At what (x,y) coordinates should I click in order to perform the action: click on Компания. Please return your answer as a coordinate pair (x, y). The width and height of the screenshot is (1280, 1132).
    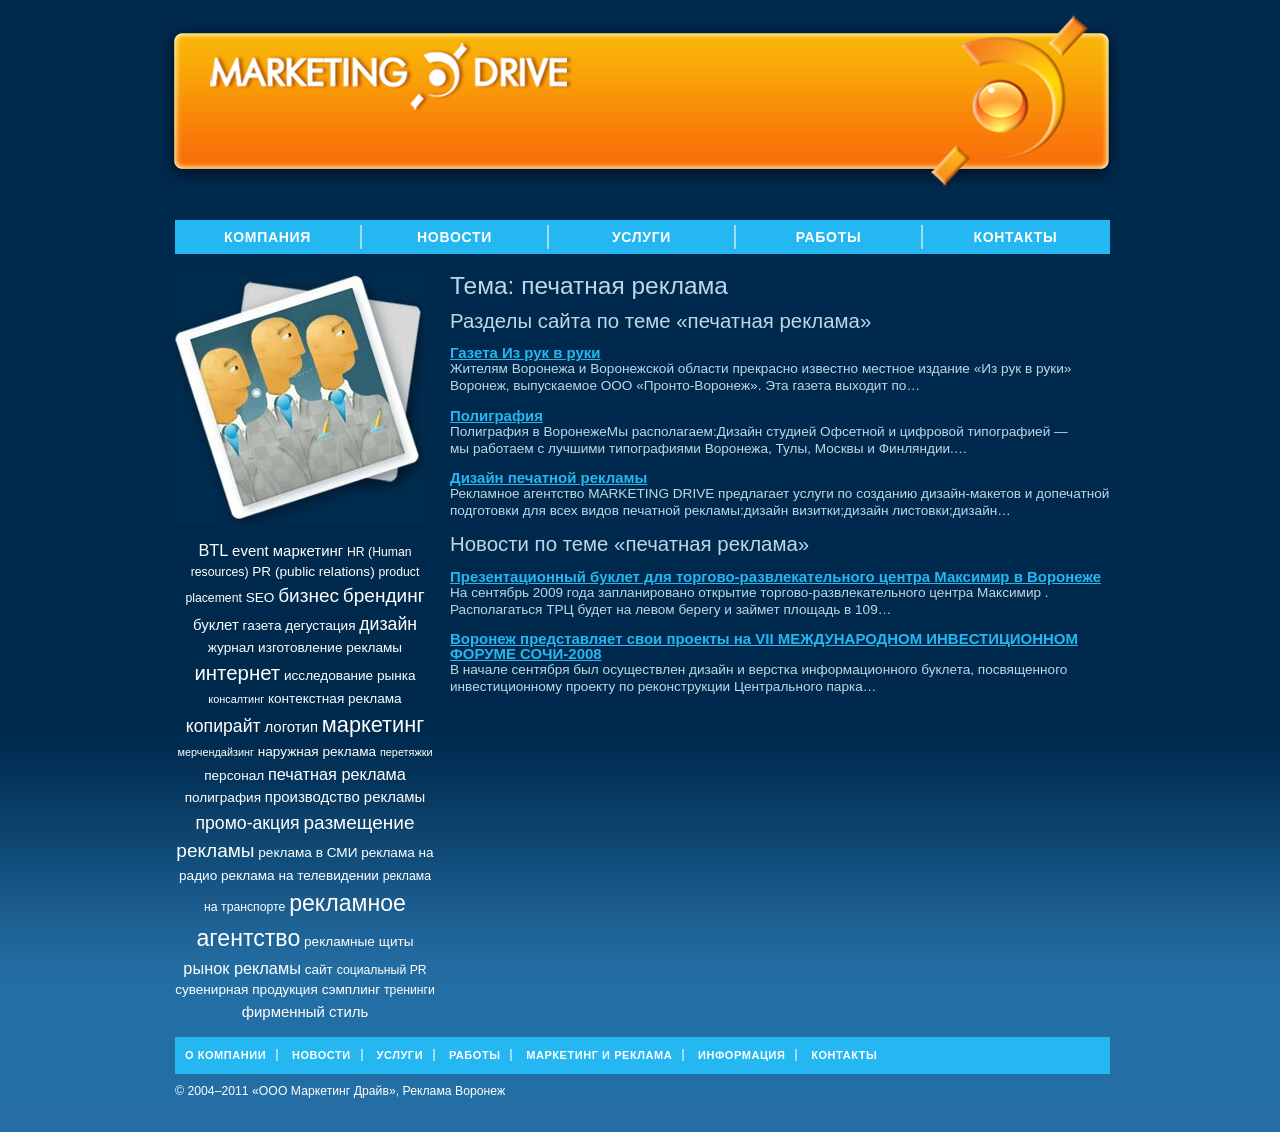
    Looking at the image, I should click on (267, 237).